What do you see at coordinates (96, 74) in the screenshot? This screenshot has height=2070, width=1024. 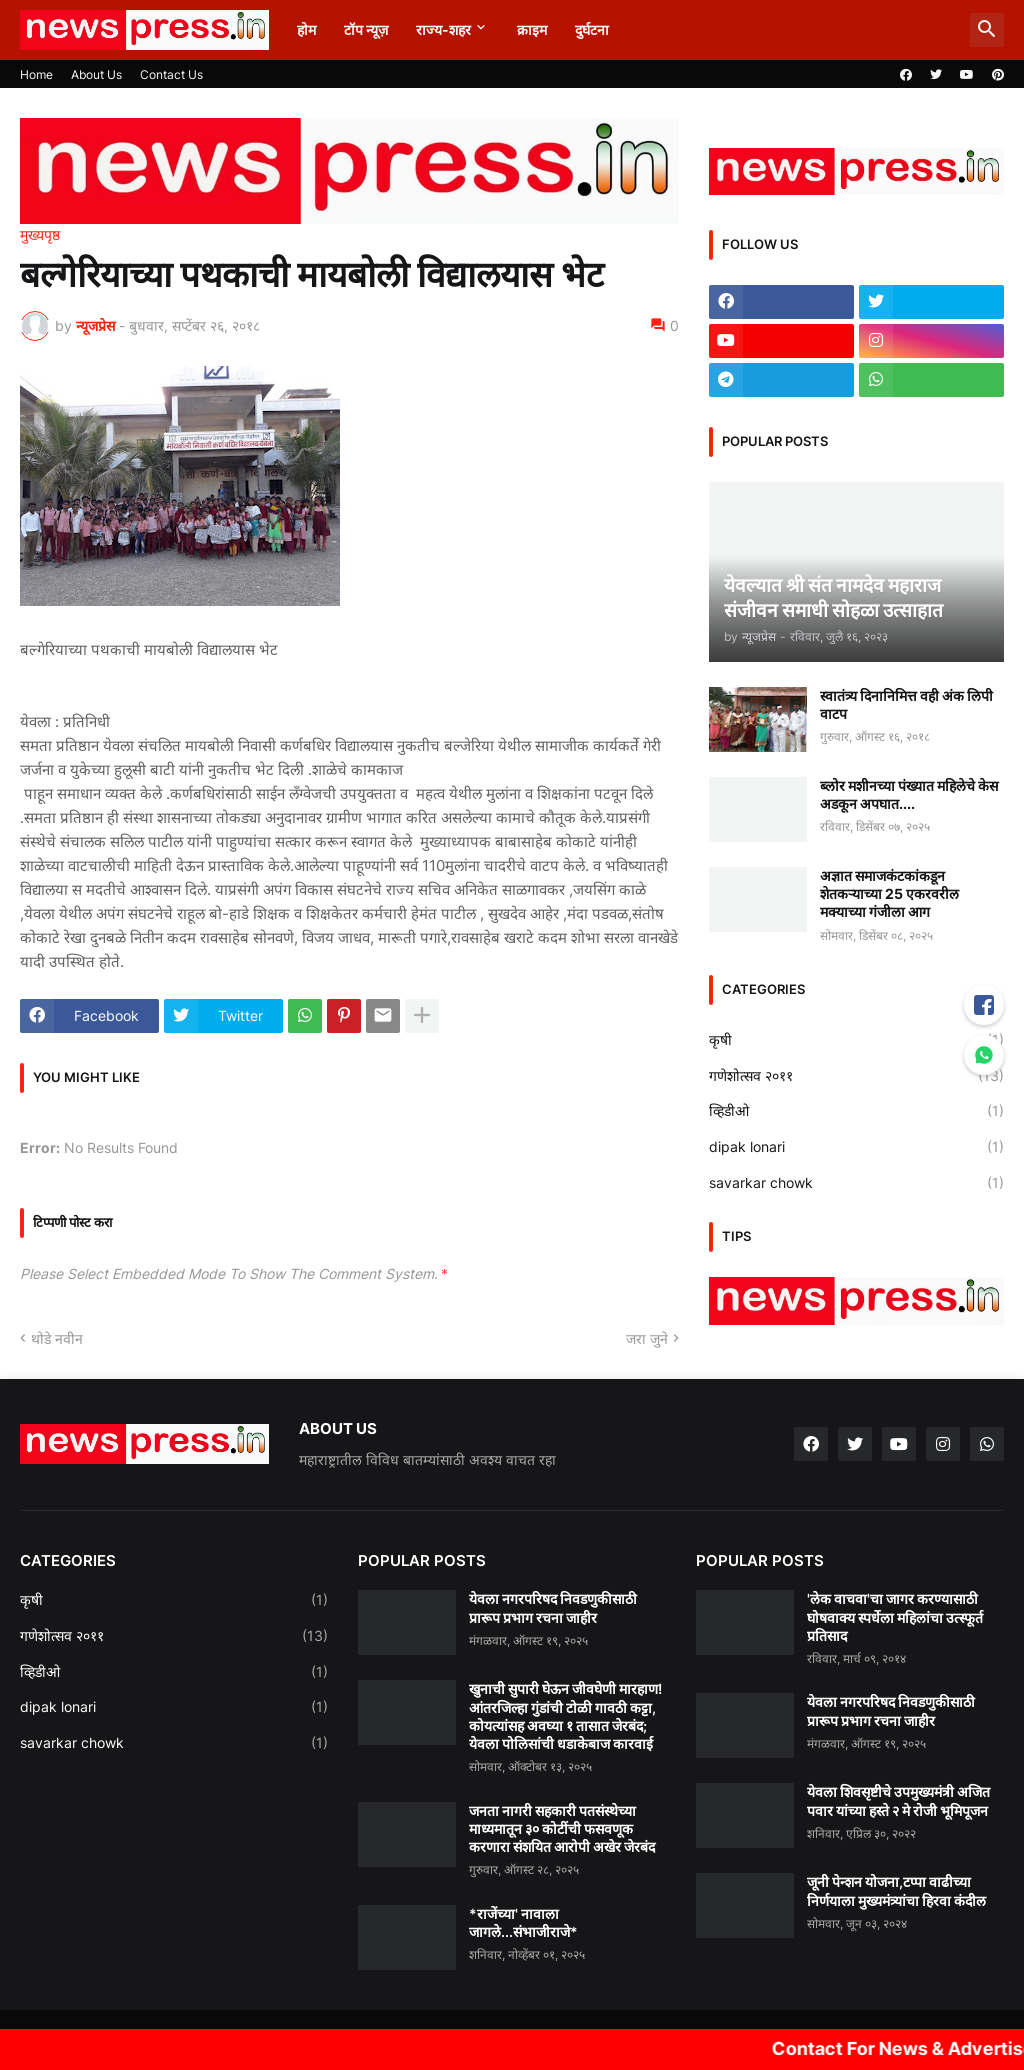 I see `About Us` at bounding box center [96, 74].